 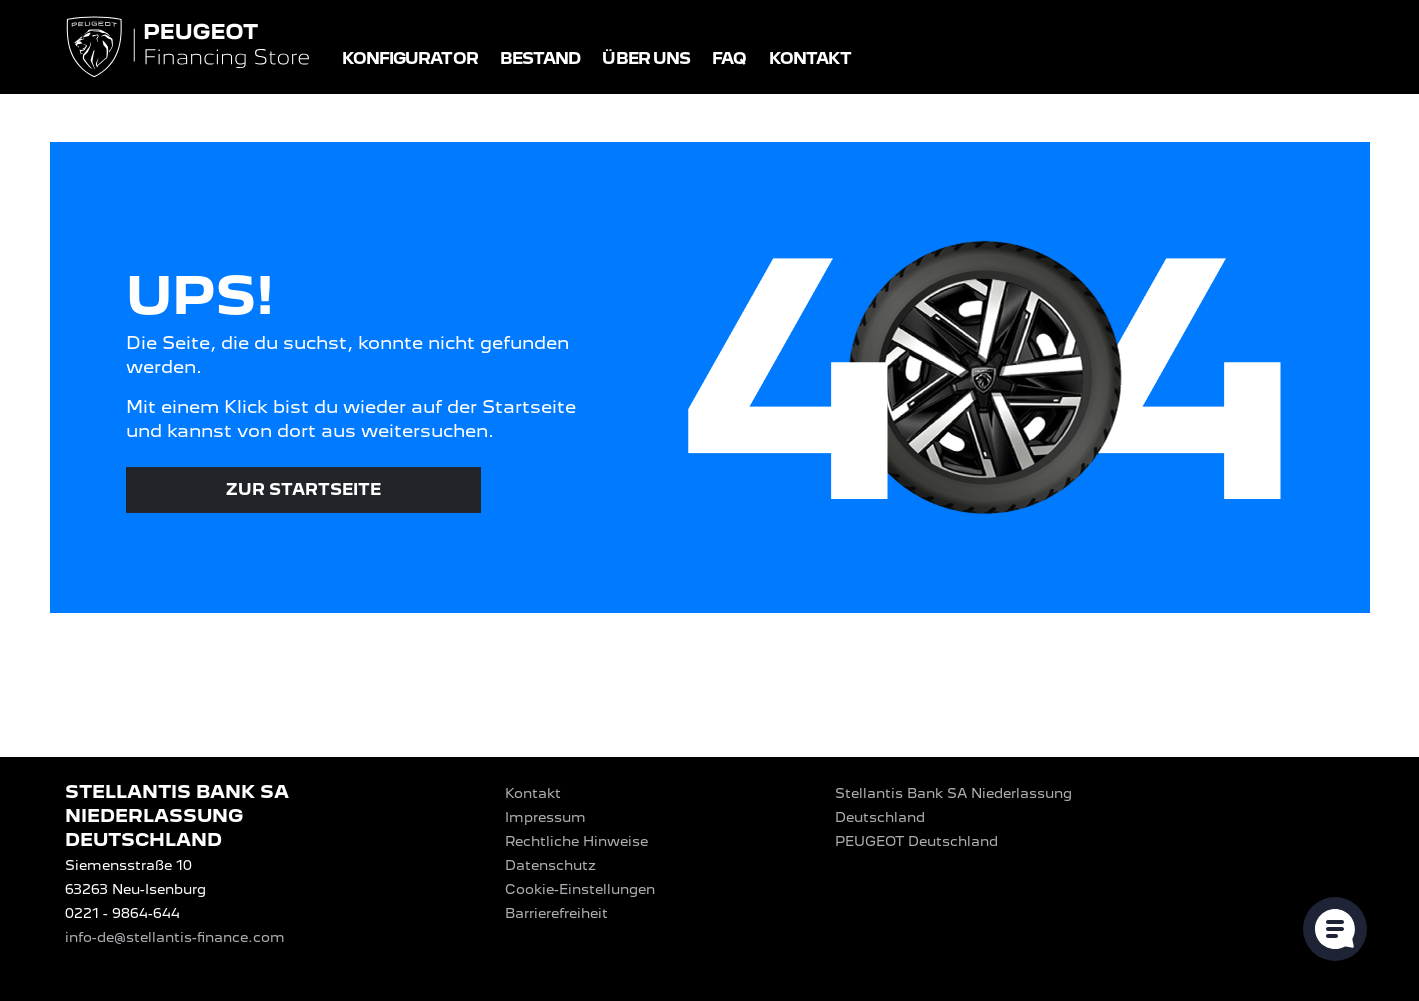 What do you see at coordinates (545, 817) in the screenshot?
I see `Impressum` at bounding box center [545, 817].